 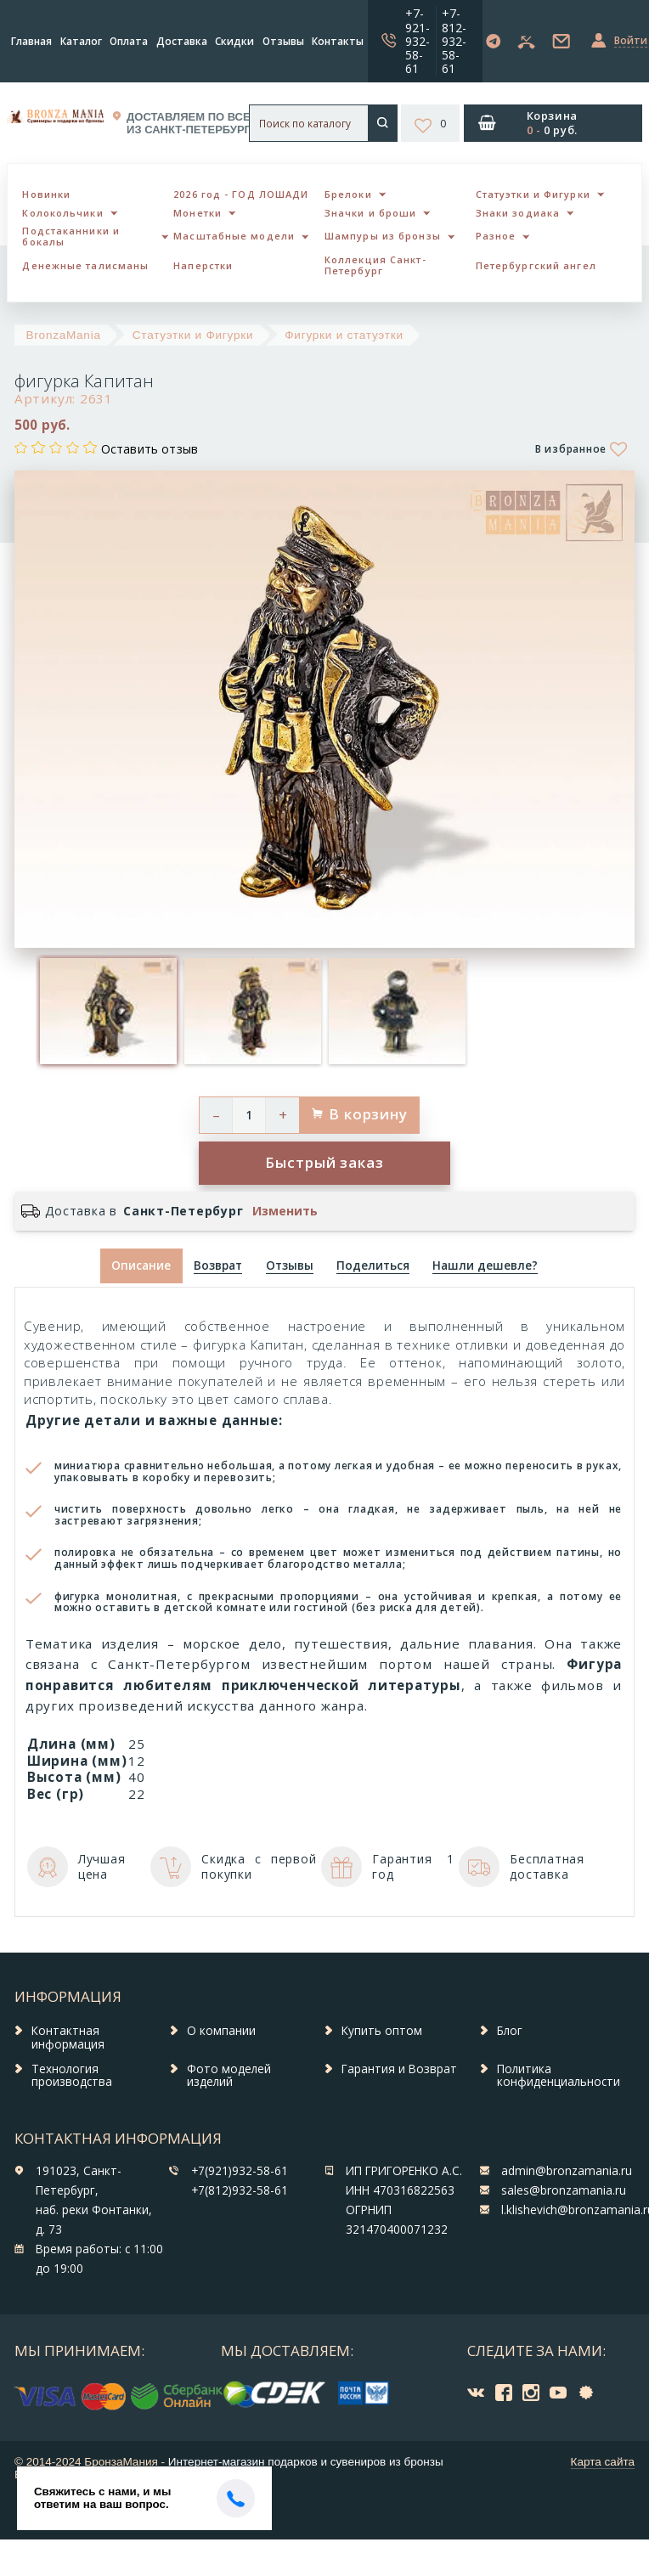 I want to click on Контактная информация, so click(x=67, y=2037).